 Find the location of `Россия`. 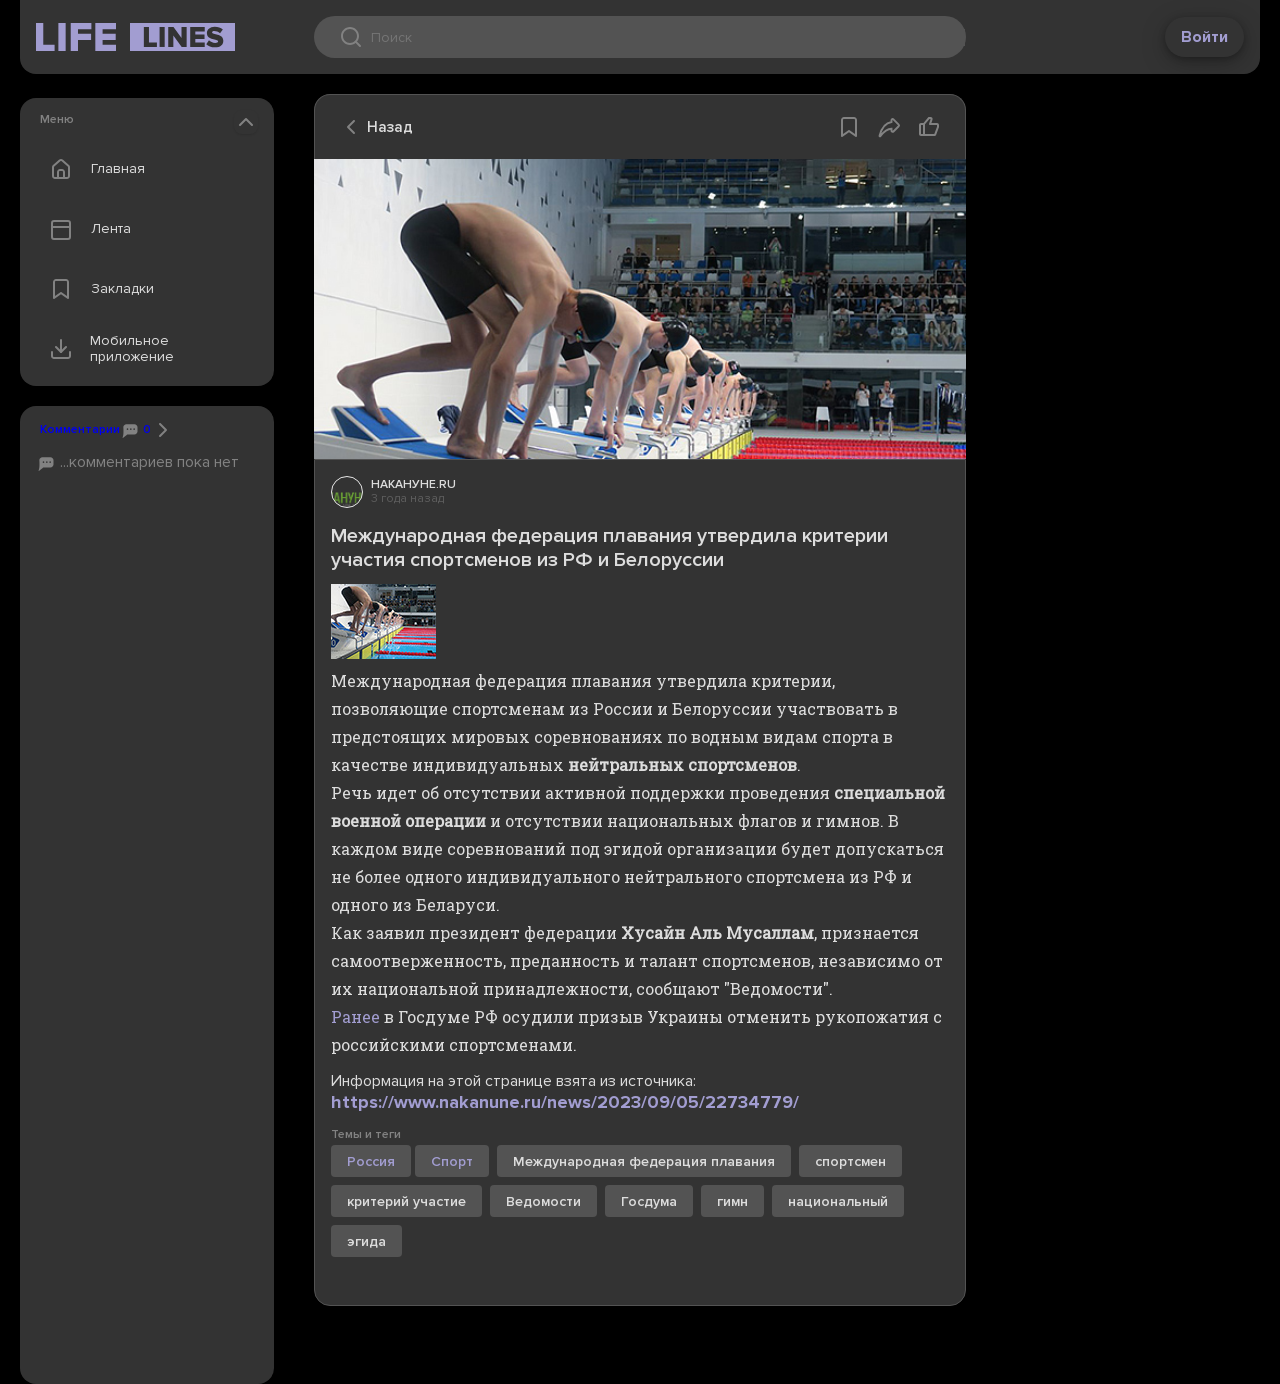

Россия is located at coordinates (371, 1161).